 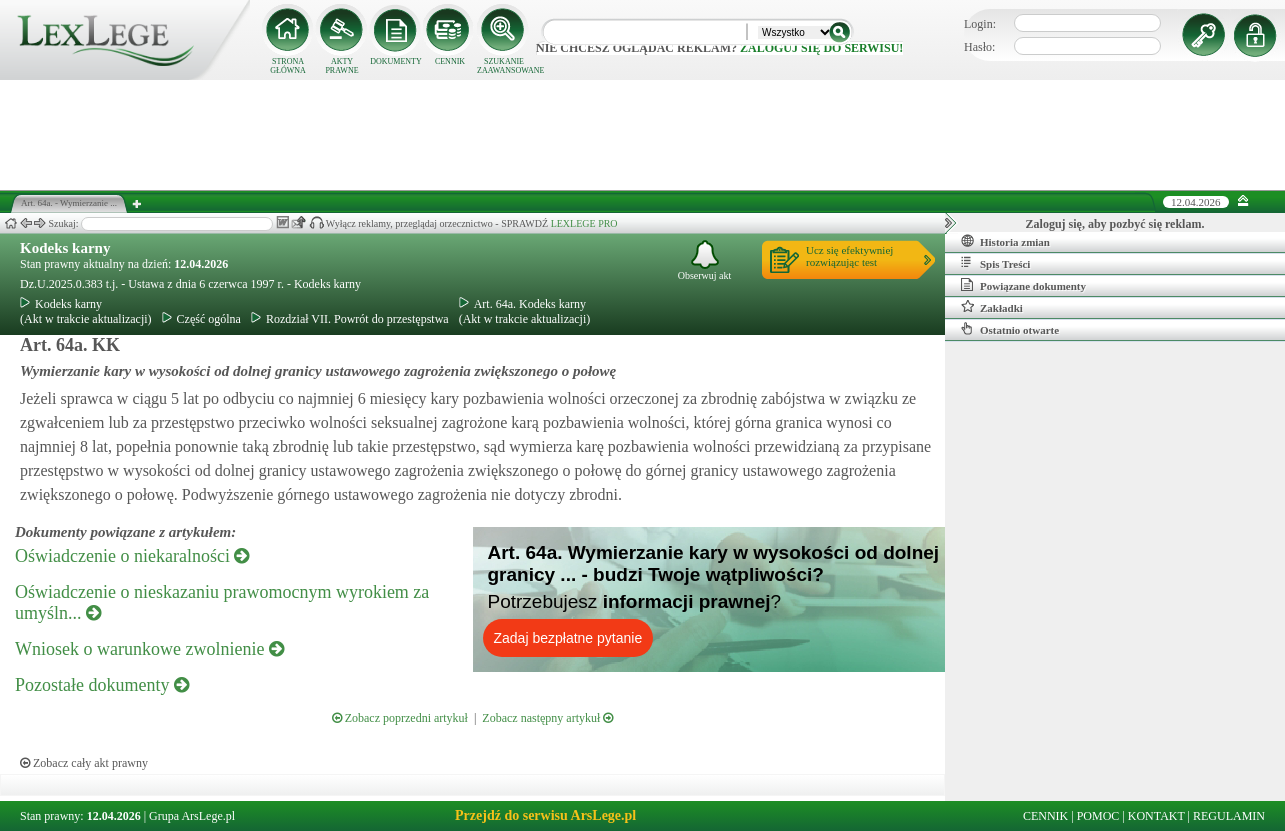 I want to click on CENNIK, so click(x=450, y=61).